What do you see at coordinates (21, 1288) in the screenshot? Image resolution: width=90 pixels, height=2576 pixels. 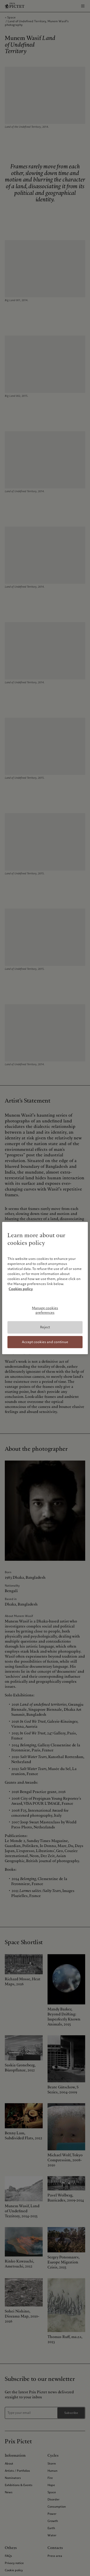 I see `Cookies policy [More information about your privacy, opens in a new tab]` at bounding box center [21, 1288].